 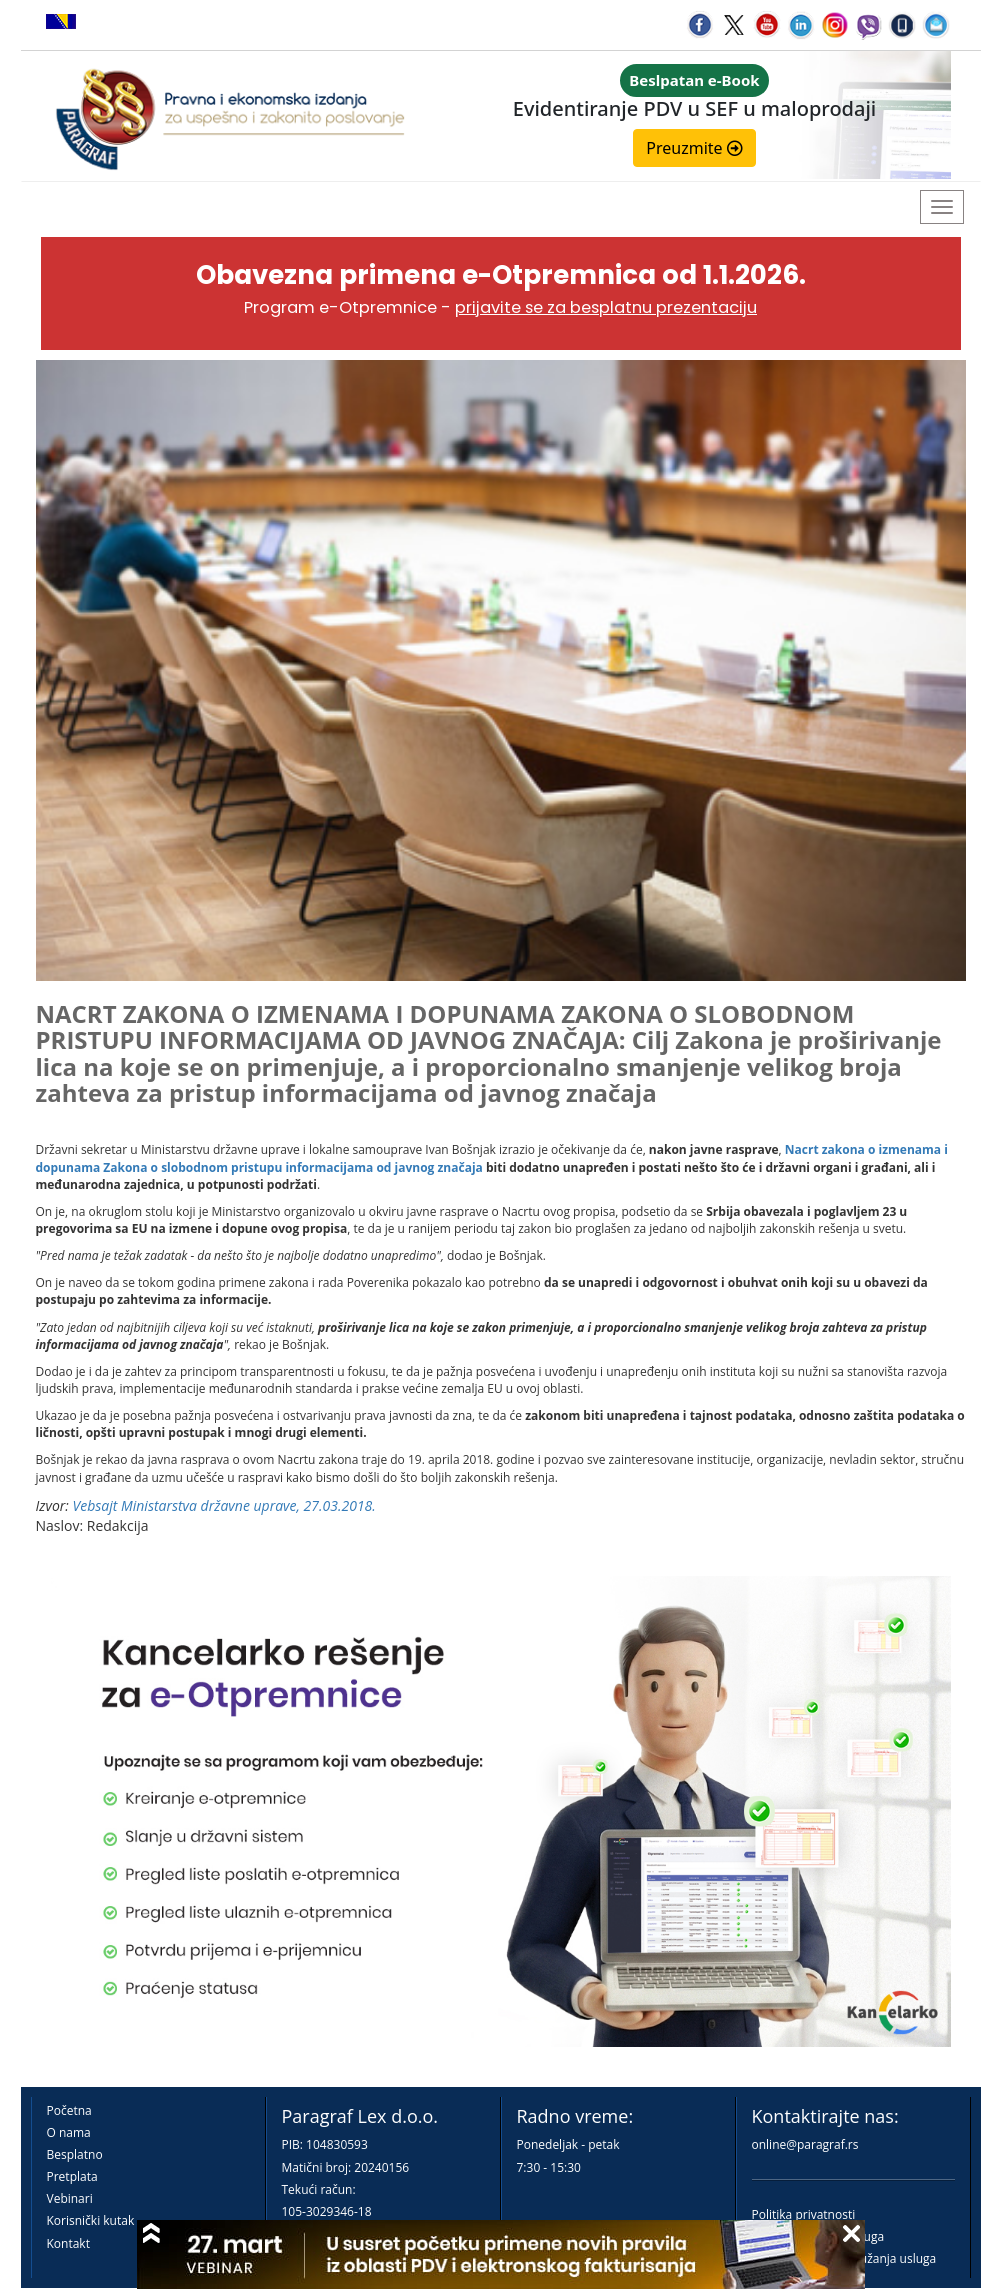 I want to click on Početna, so click(x=69, y=2110).